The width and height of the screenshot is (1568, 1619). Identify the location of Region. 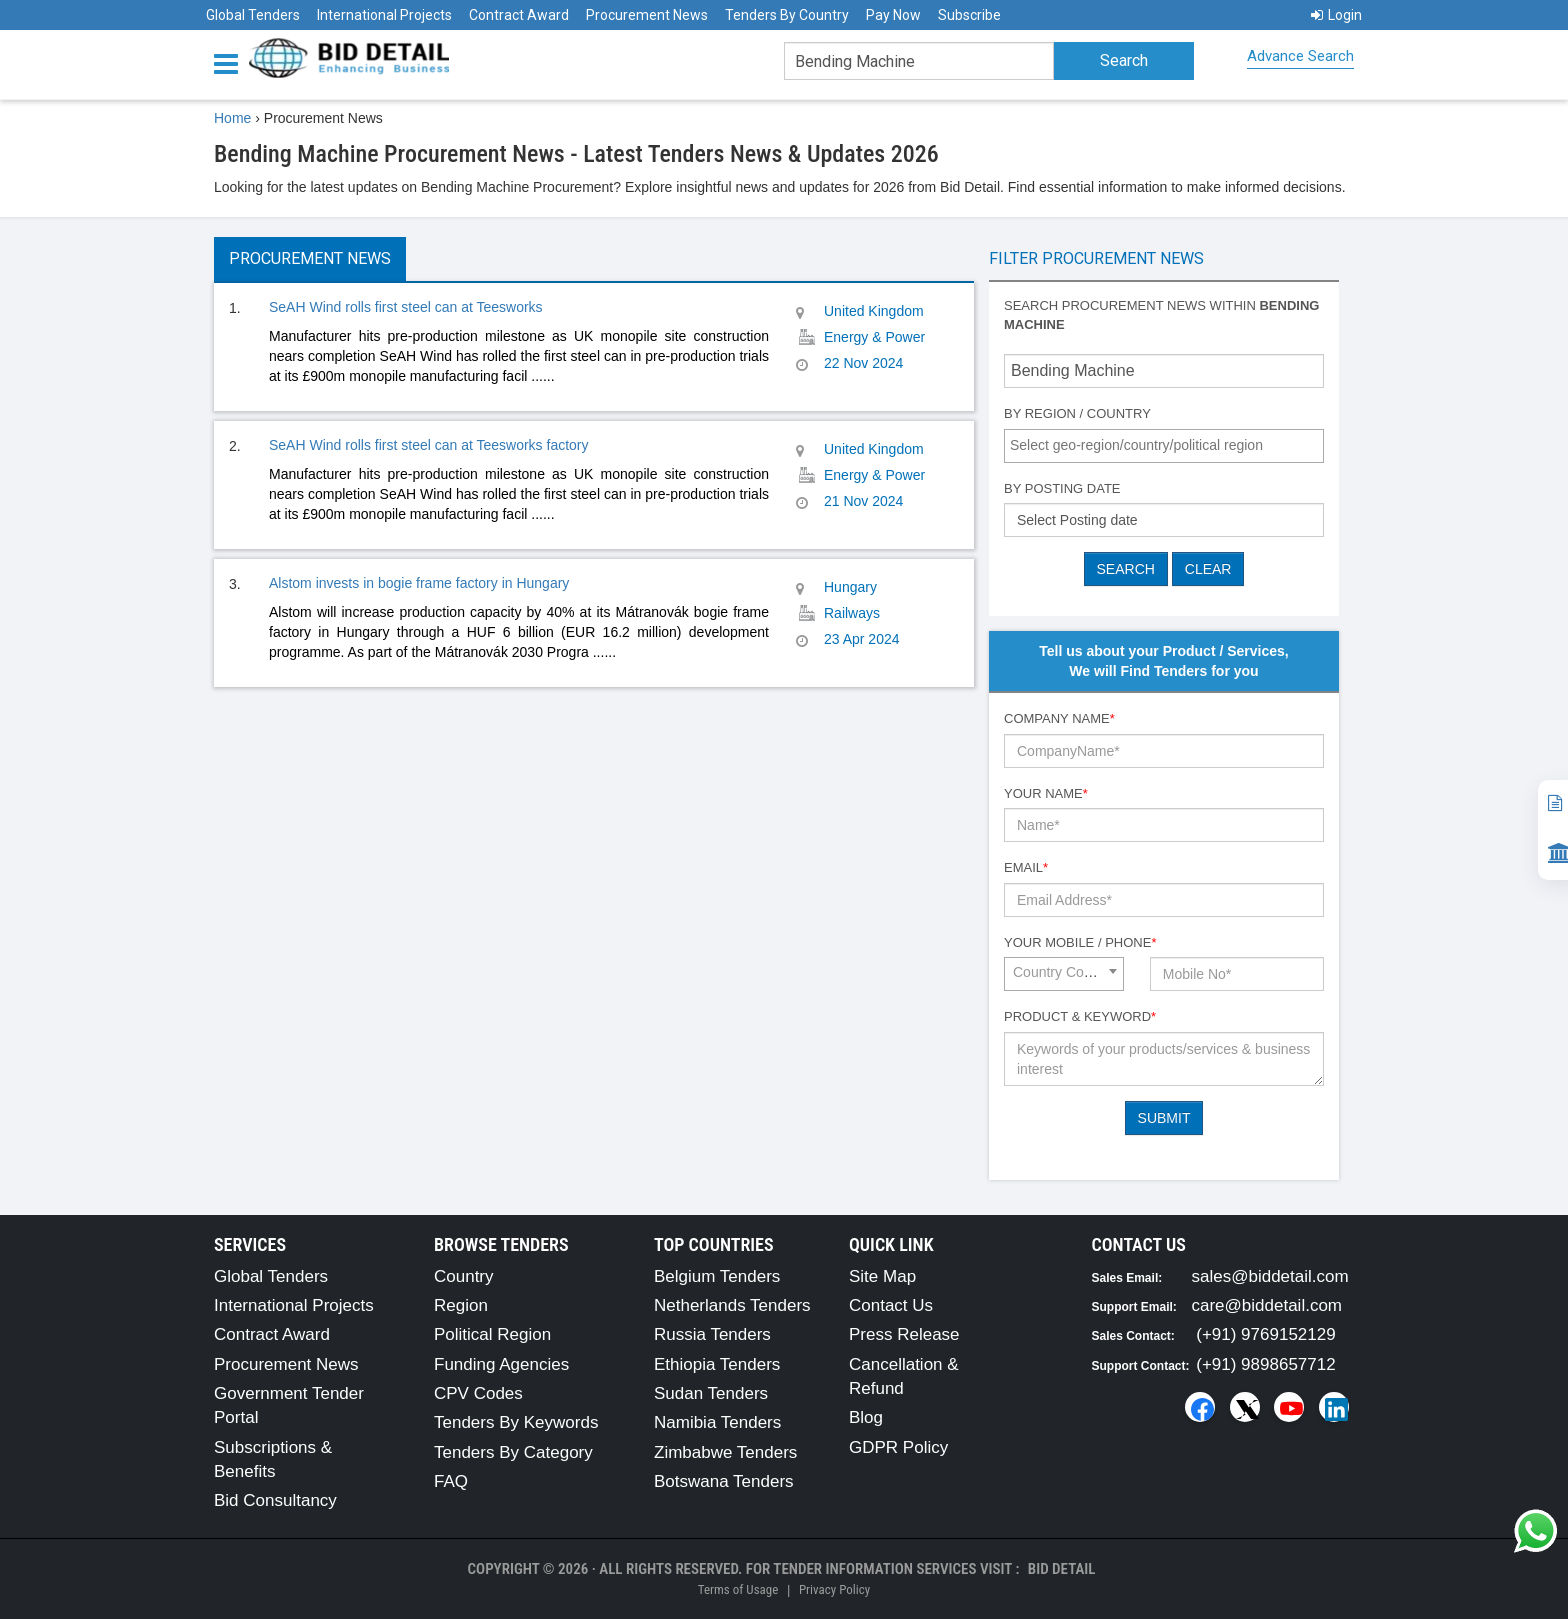
(461, 1305).